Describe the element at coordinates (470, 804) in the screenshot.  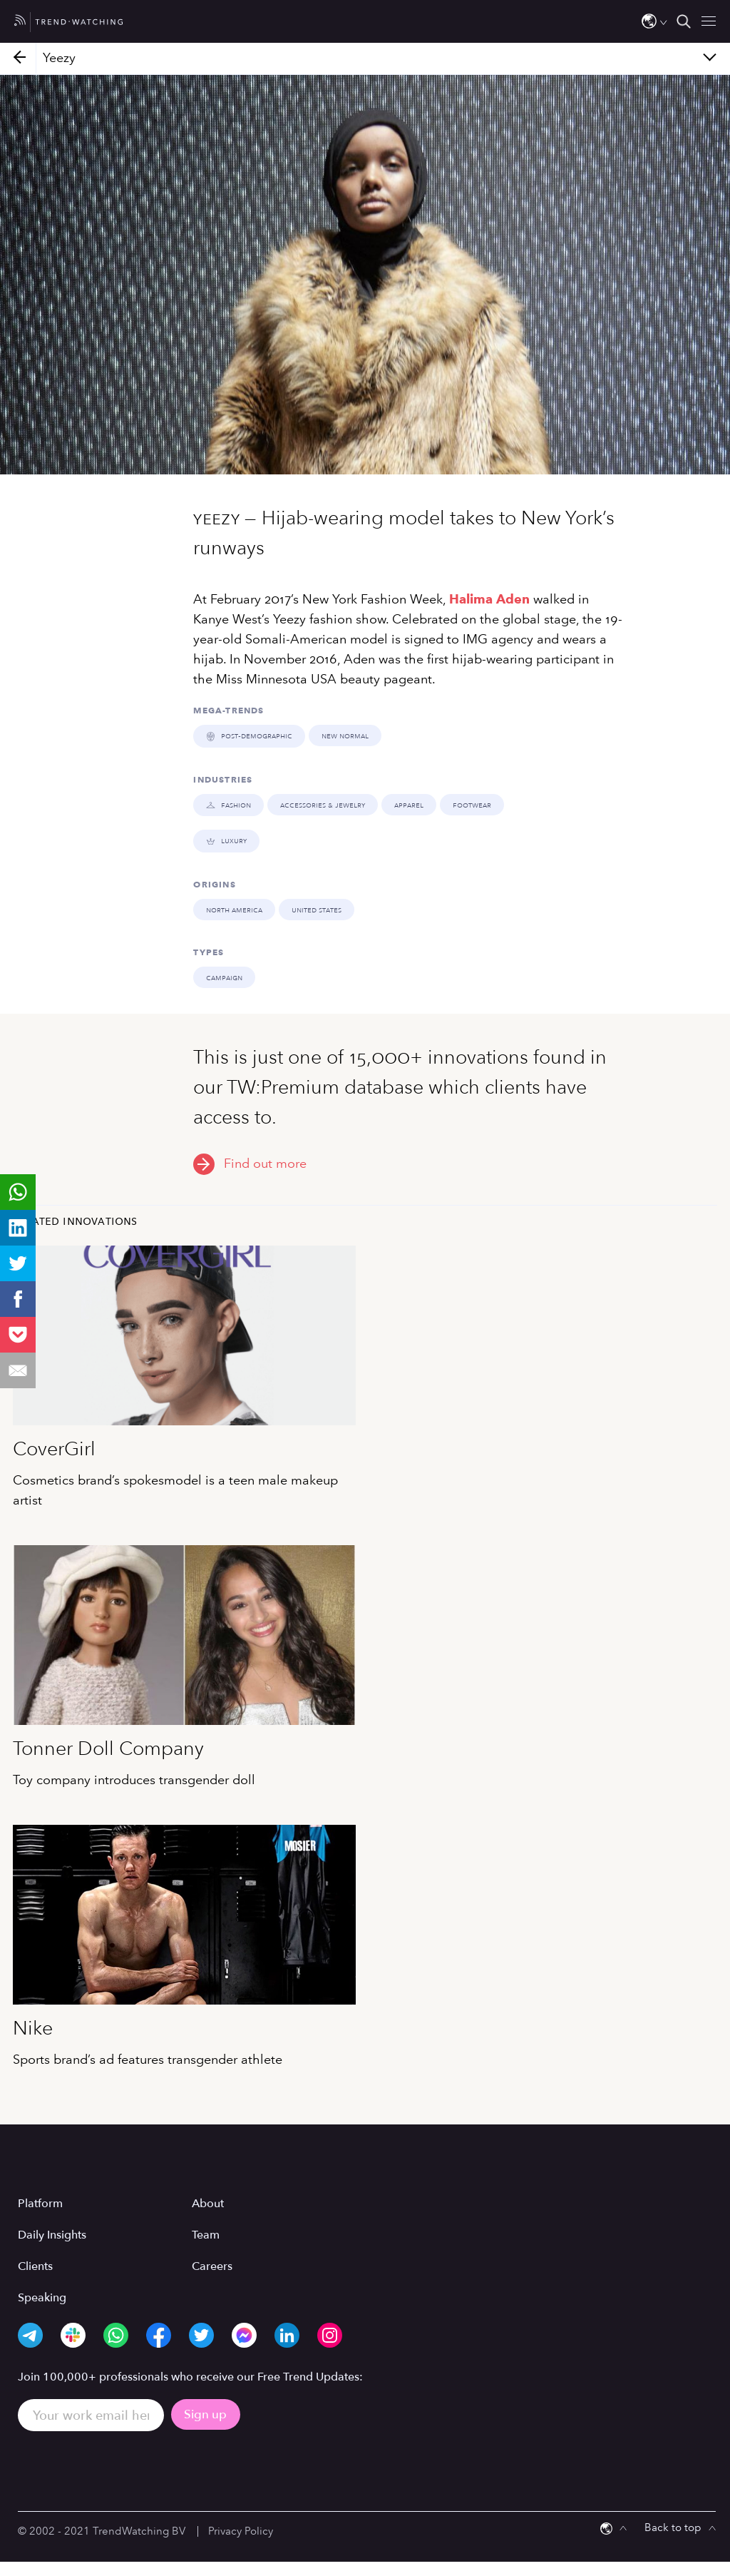
I see `Footwear` at that location.